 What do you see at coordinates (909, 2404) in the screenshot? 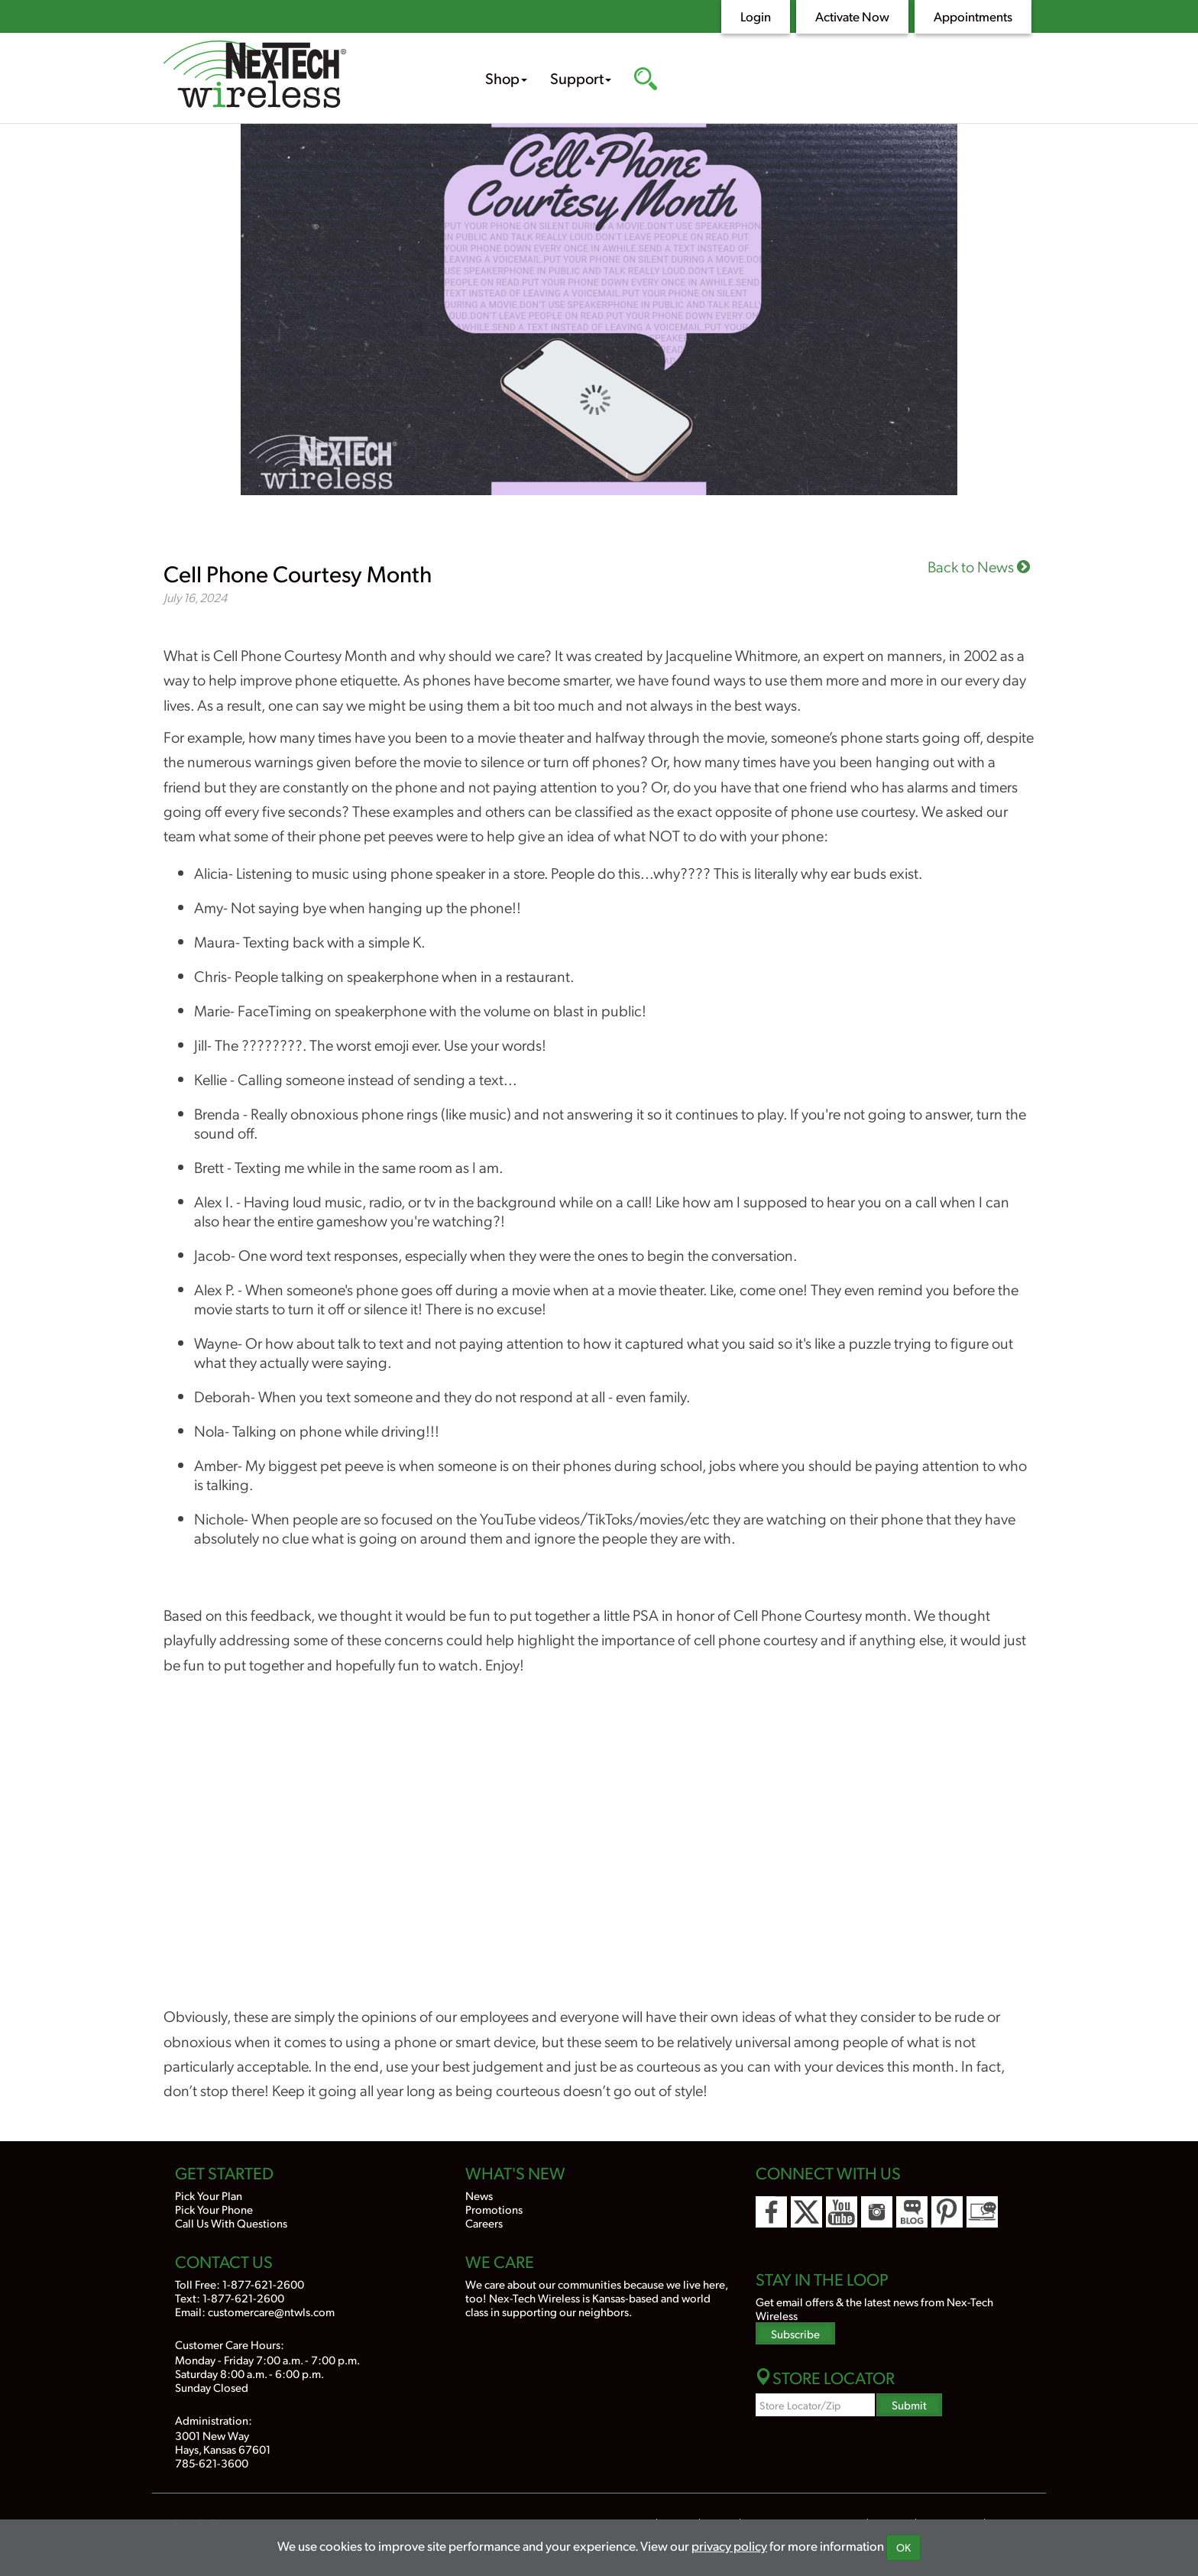
I see `Submit` at bounding box center [909, 2404].